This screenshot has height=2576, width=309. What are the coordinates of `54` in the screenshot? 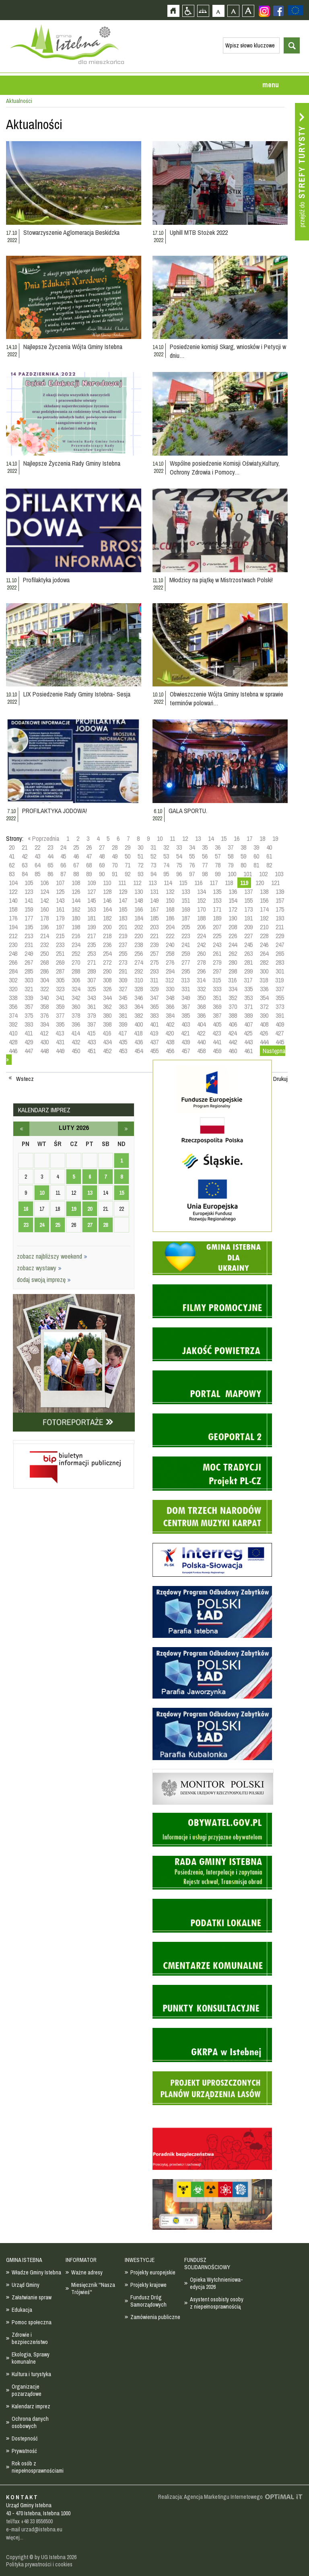 It's located at (179, 856).